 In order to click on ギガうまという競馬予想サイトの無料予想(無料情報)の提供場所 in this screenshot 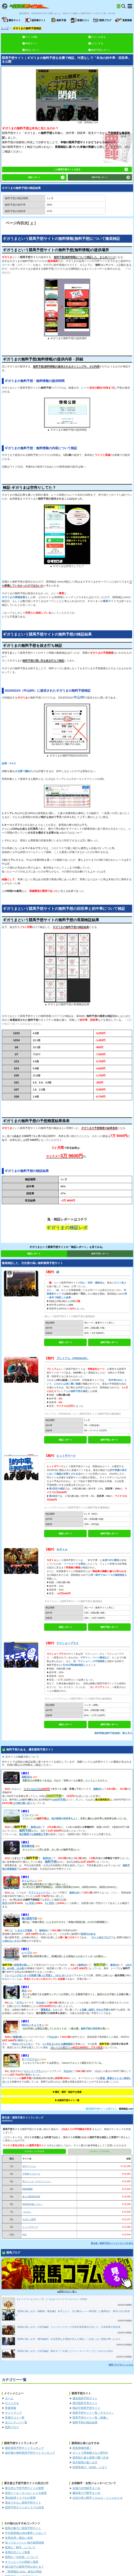, I will do `click(56, 250)`.